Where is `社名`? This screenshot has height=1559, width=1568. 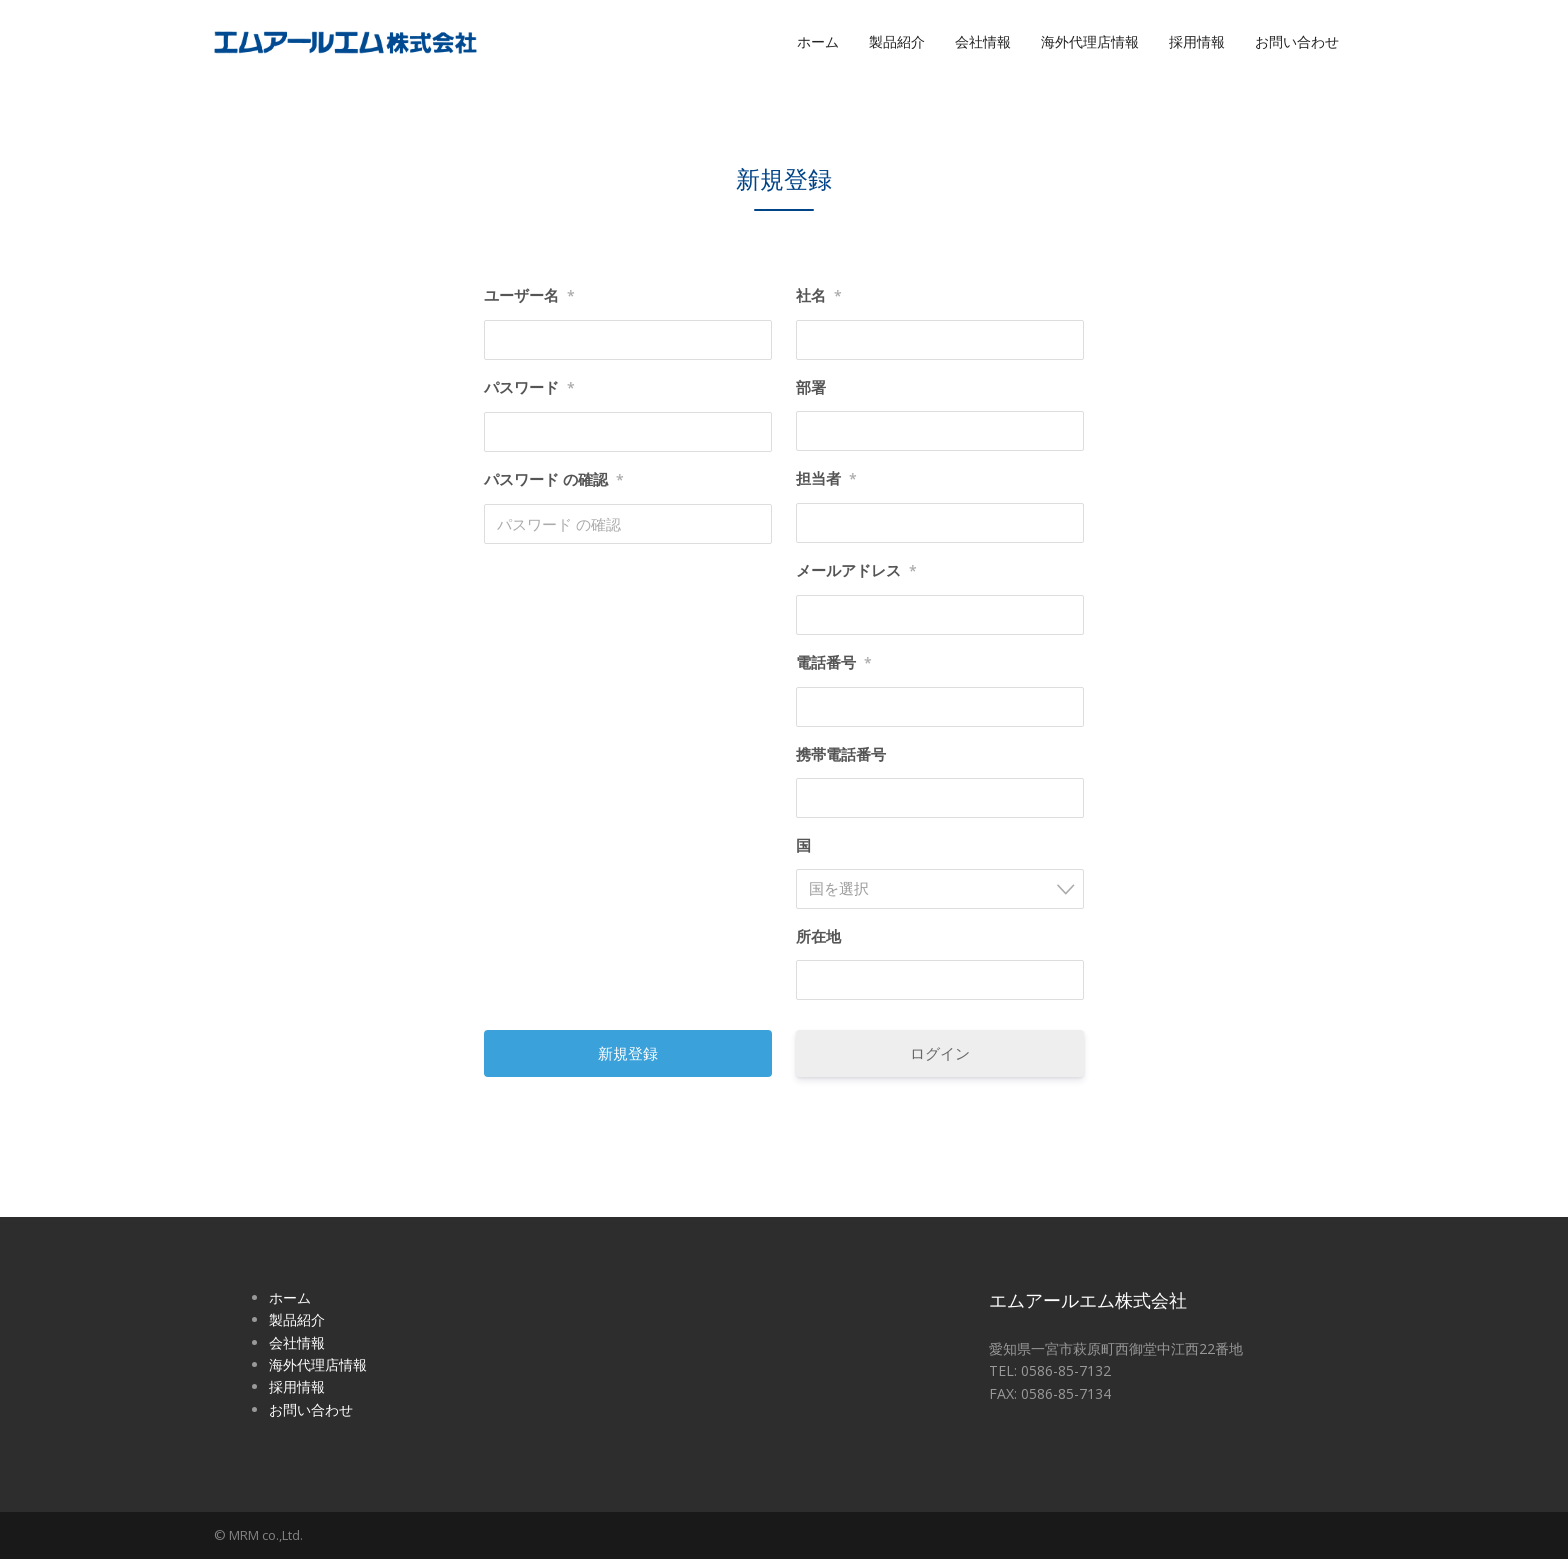 社名 is located at coordinates (819, 296).